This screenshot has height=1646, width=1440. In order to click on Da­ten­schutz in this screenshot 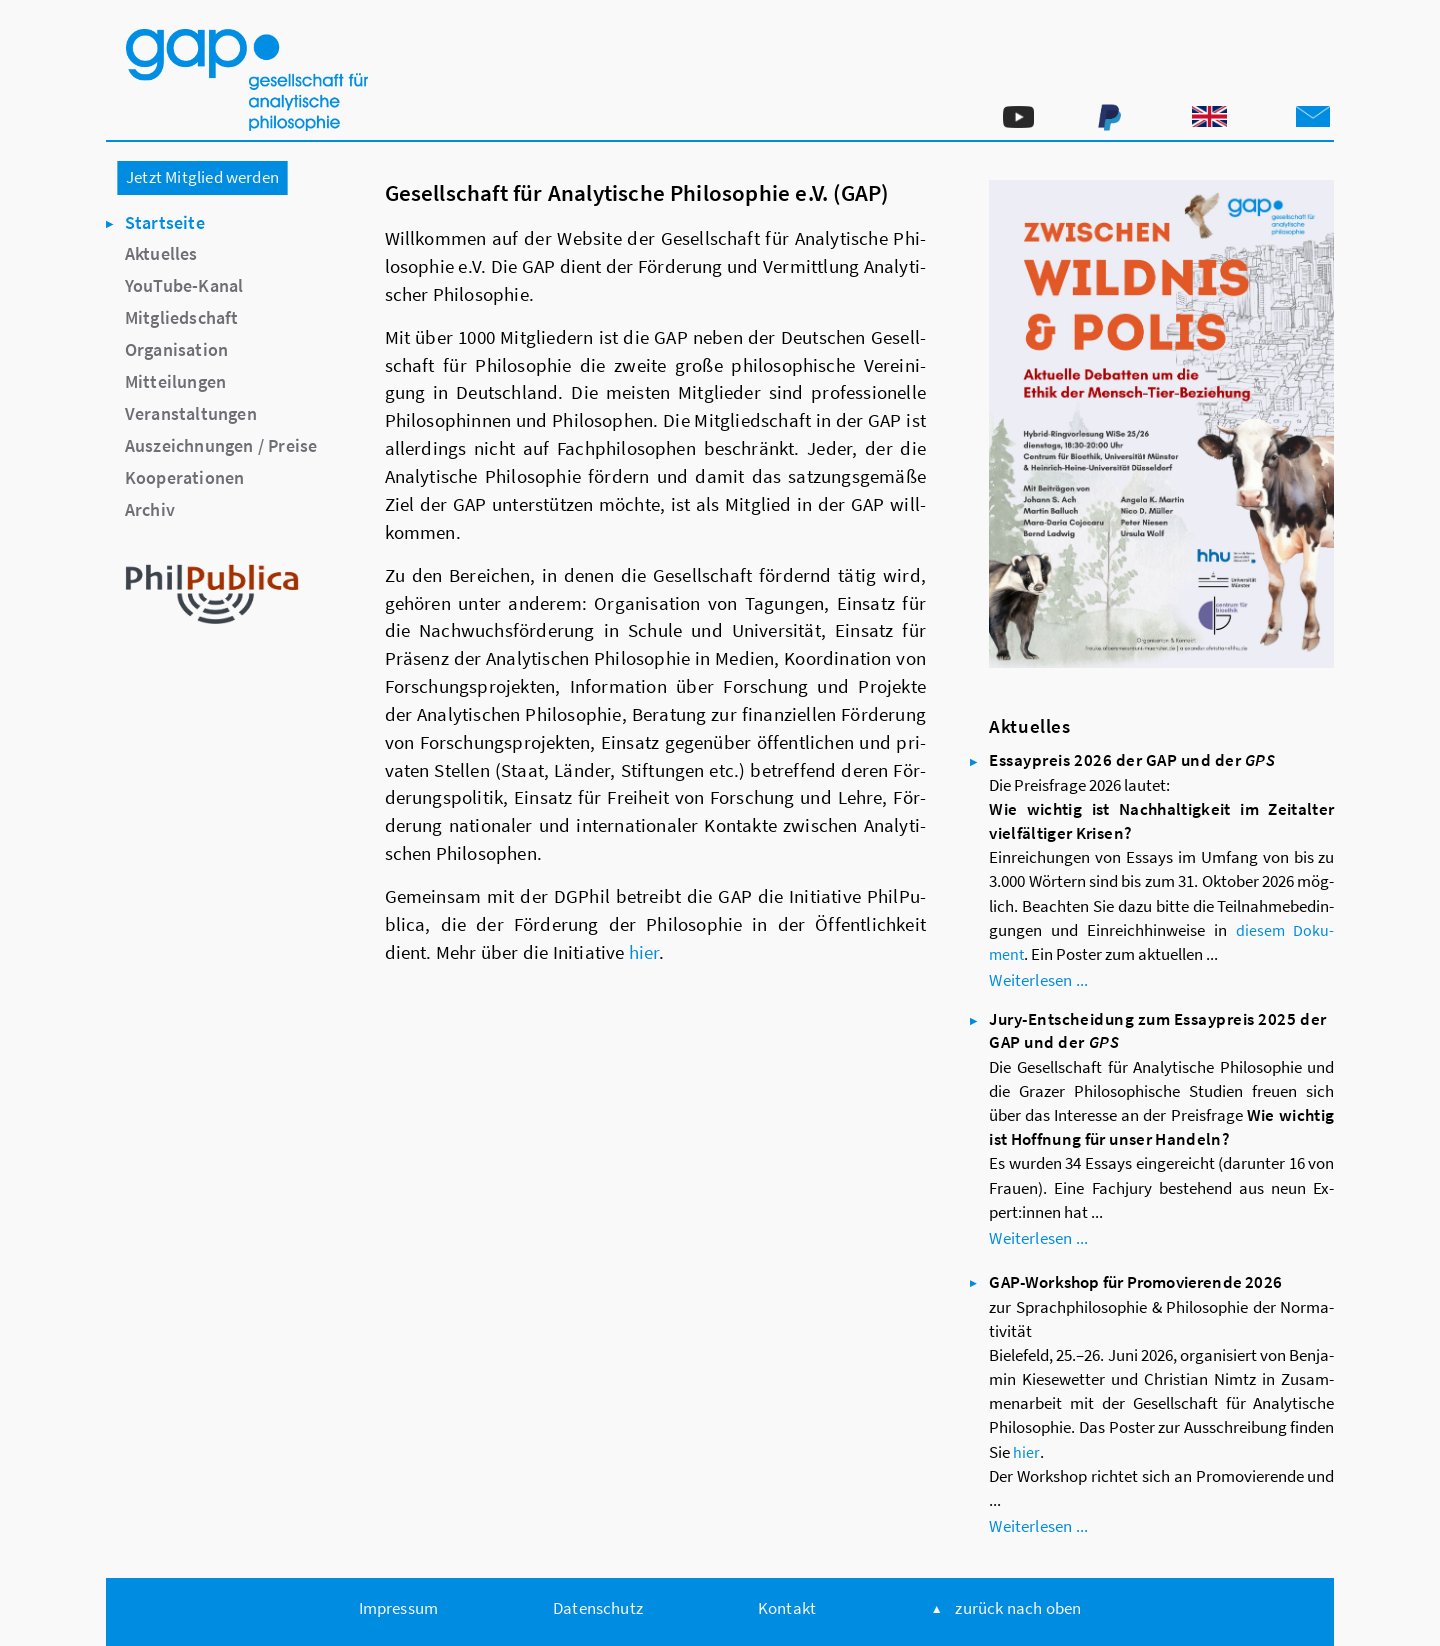, I will do `click(598, 1608)`.